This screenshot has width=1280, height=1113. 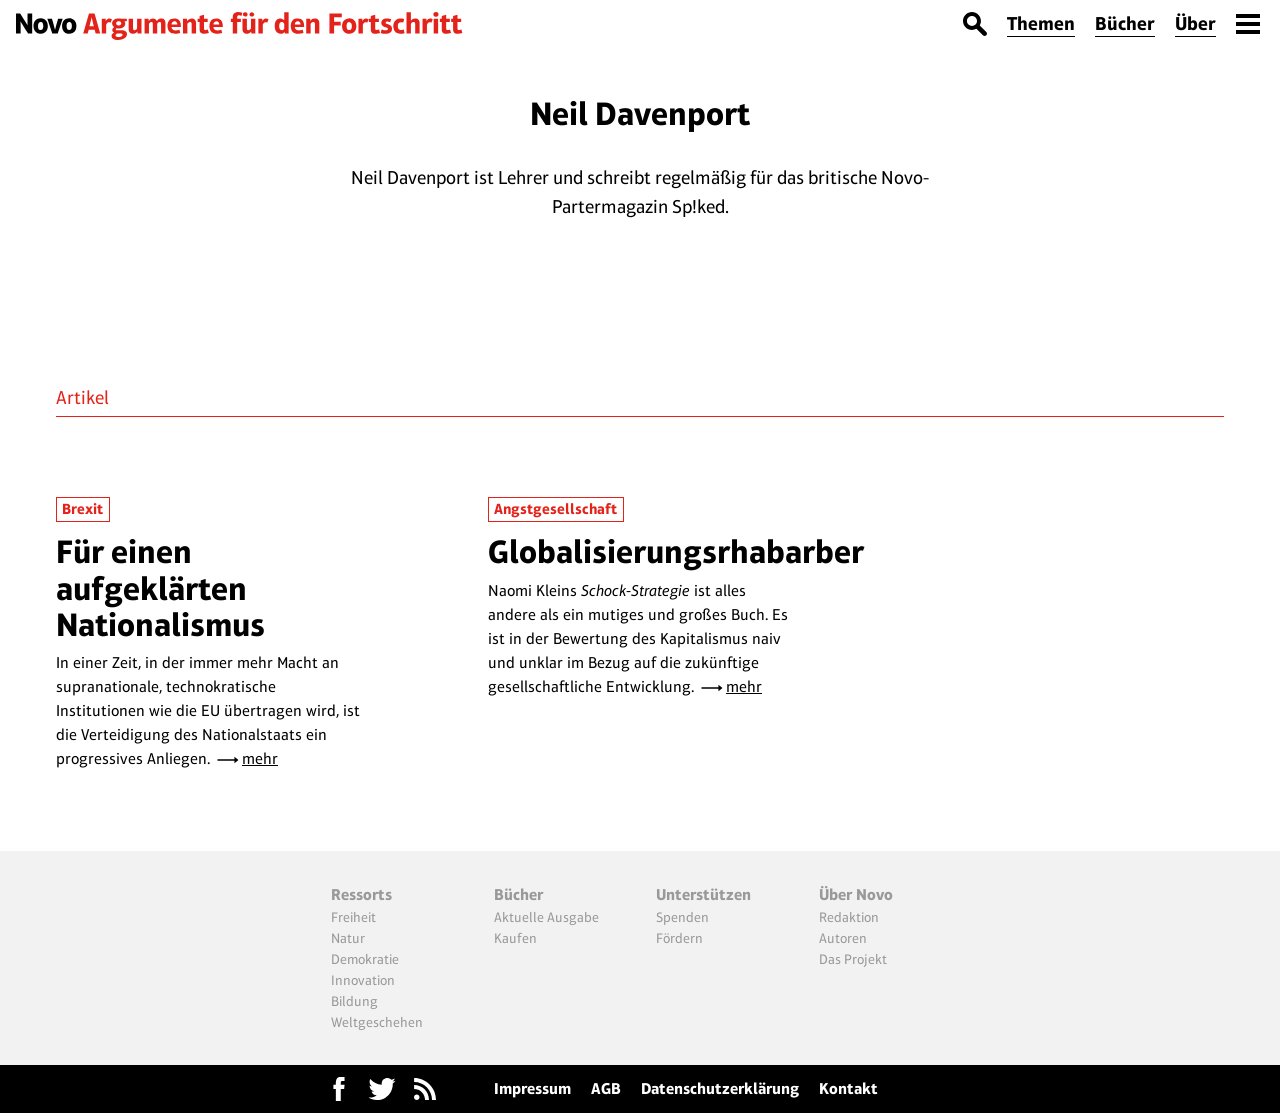 What do you see at coordinates (365, 959) in the screenshot?
I see `Demokratie` at bounding box center [365, 959].